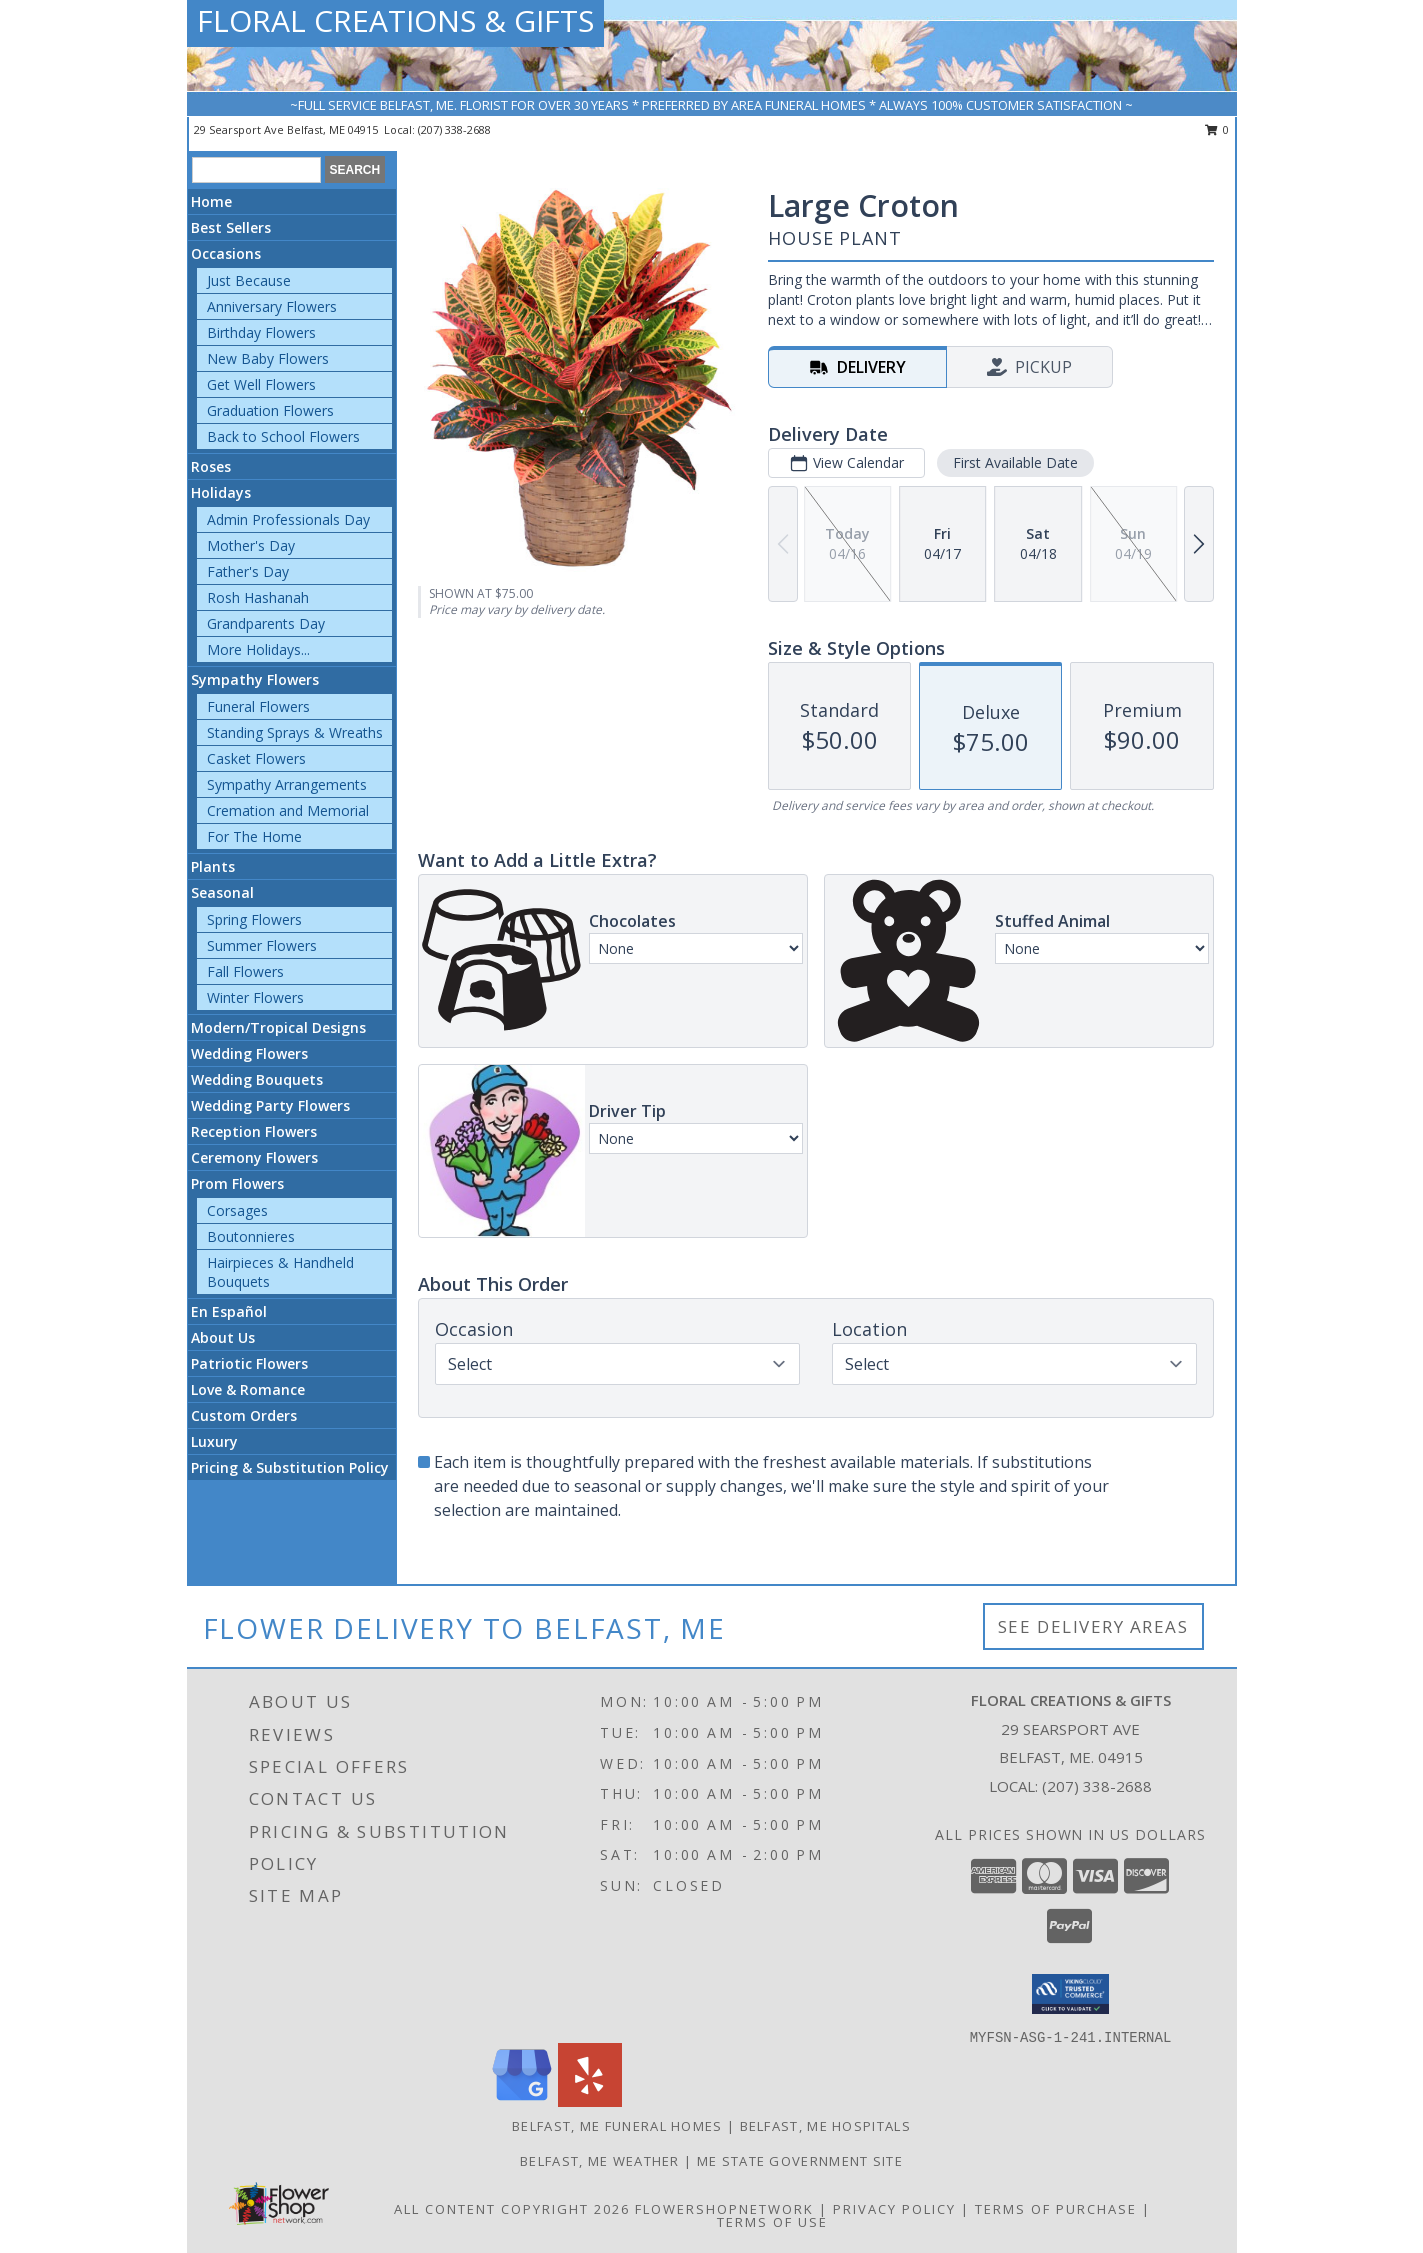 Image resolution: width=1423 pixels, height=2253 pixels. What do you see at coordinates (221, 492) in the screenshot?
I see `Holidays` at bounding box center [221, 492].